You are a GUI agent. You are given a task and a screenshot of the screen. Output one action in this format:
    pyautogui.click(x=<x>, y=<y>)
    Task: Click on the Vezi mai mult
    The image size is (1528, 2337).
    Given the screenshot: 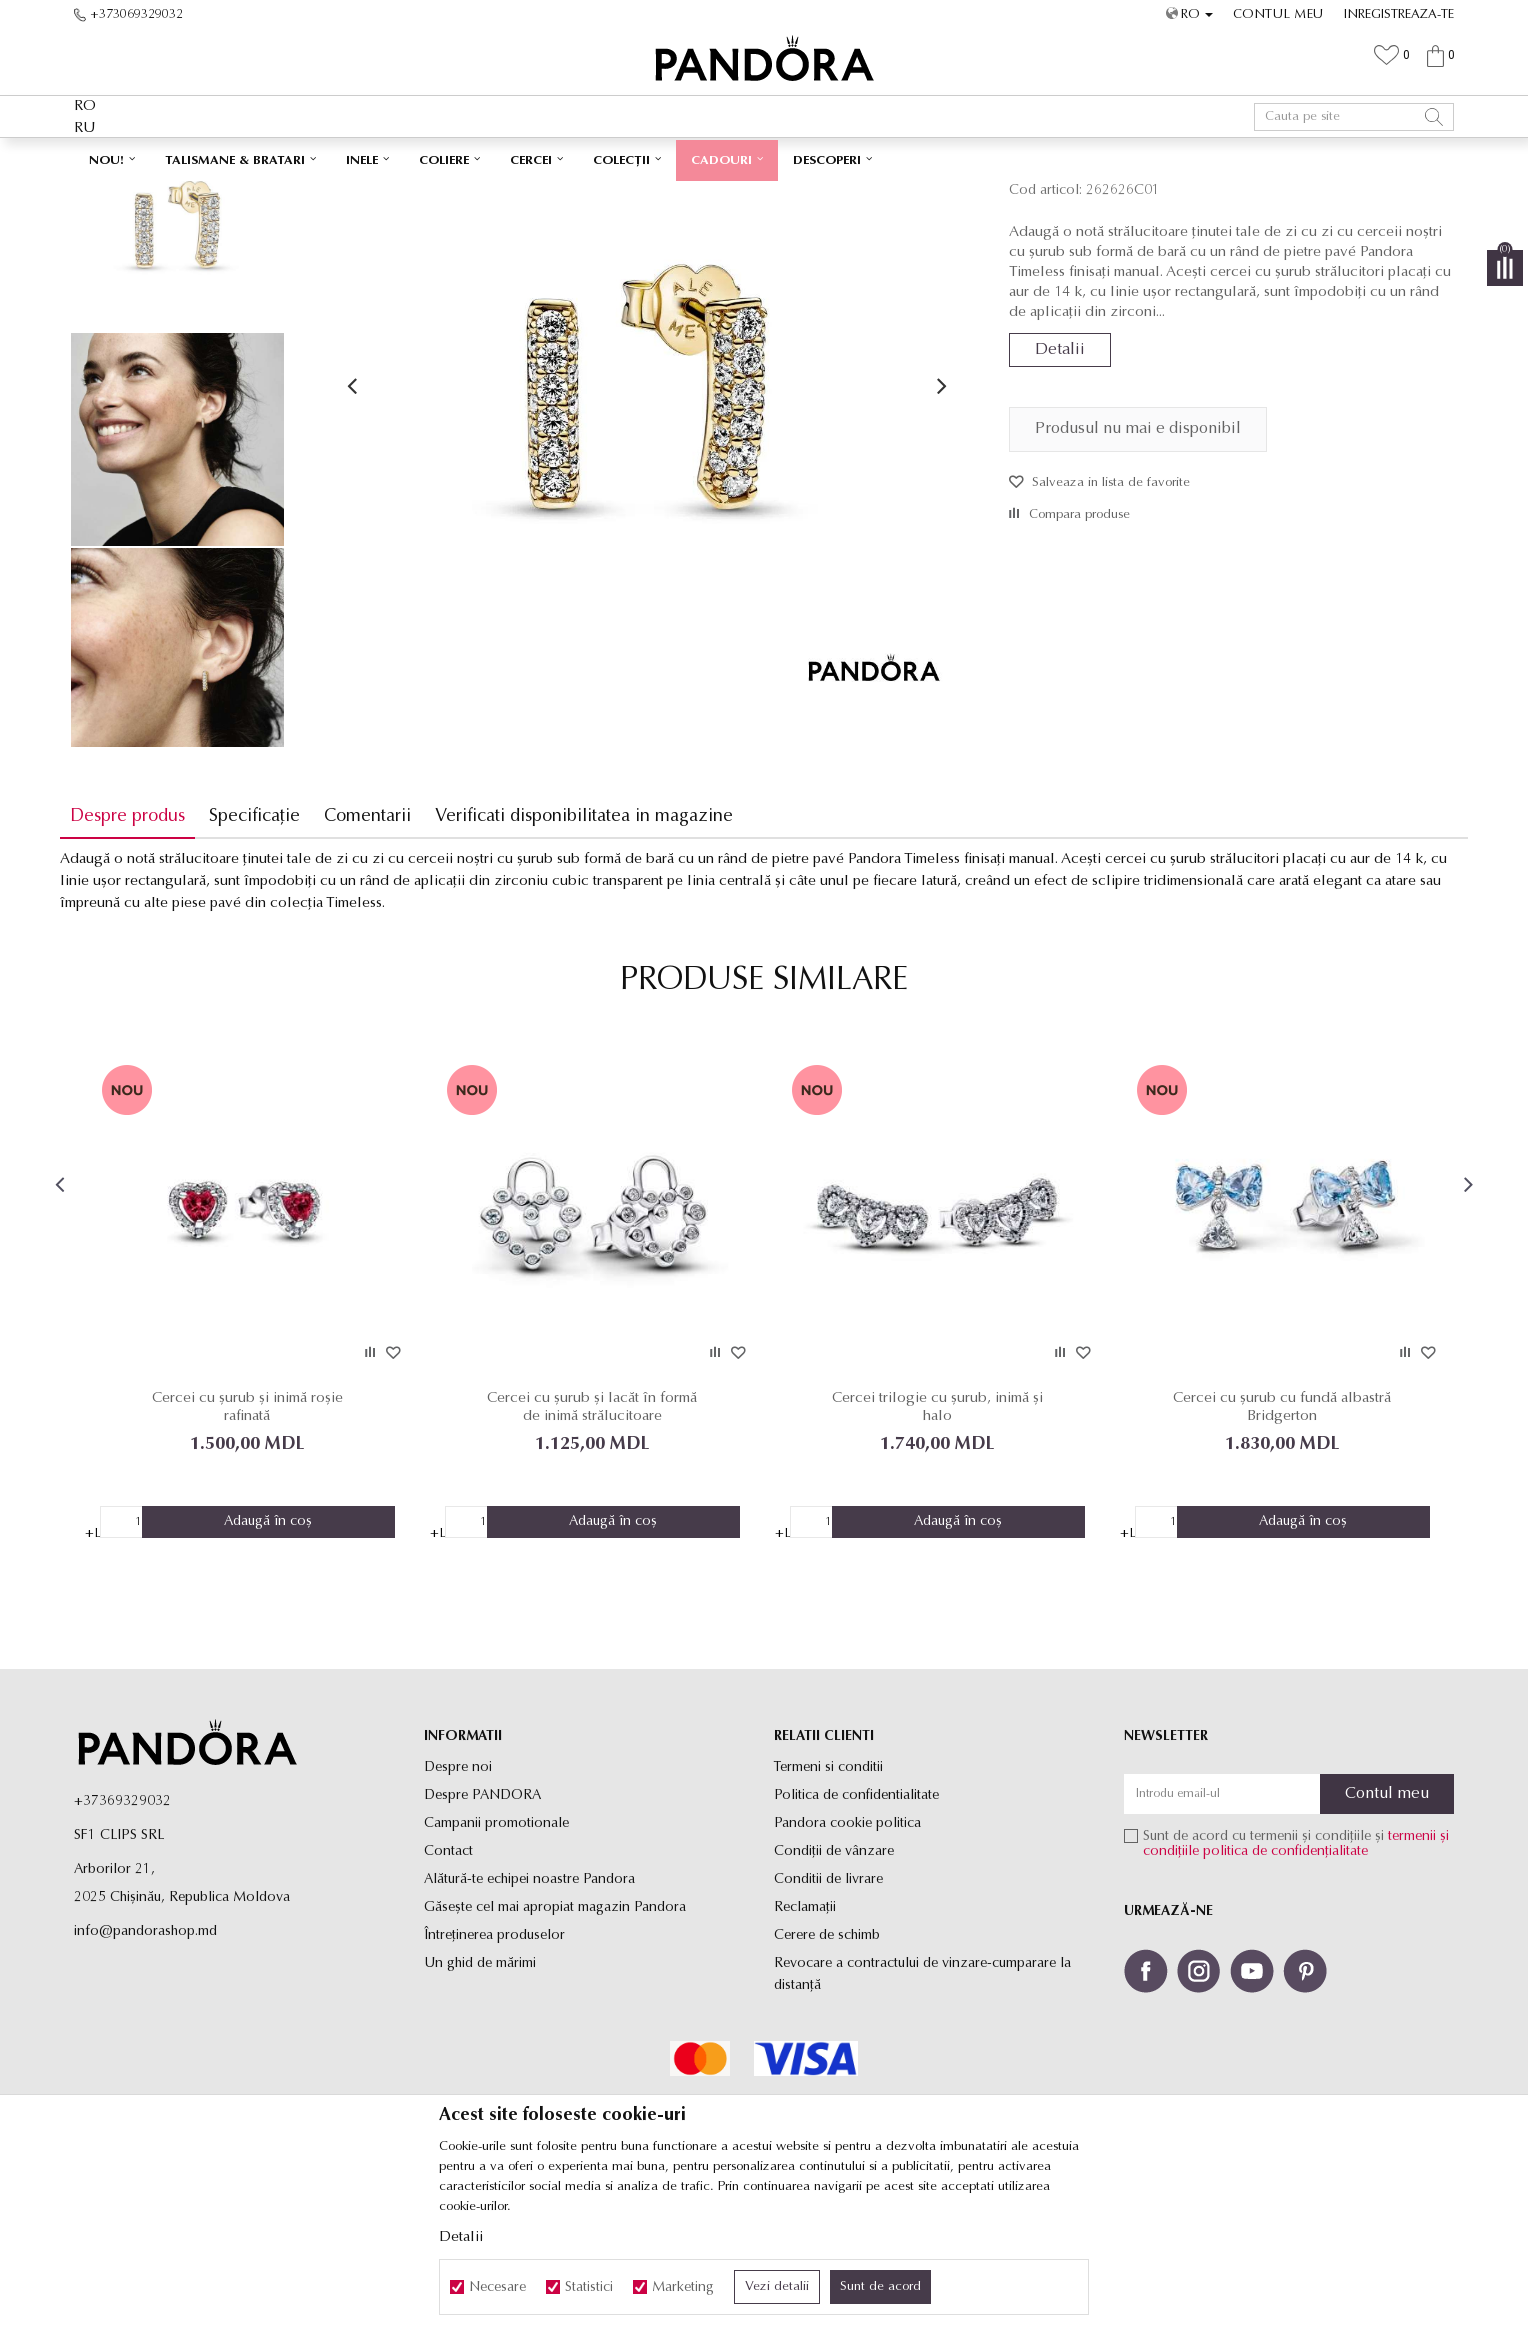 What is the action you would take?
    pyautogui.click(x=875, y=157)
    